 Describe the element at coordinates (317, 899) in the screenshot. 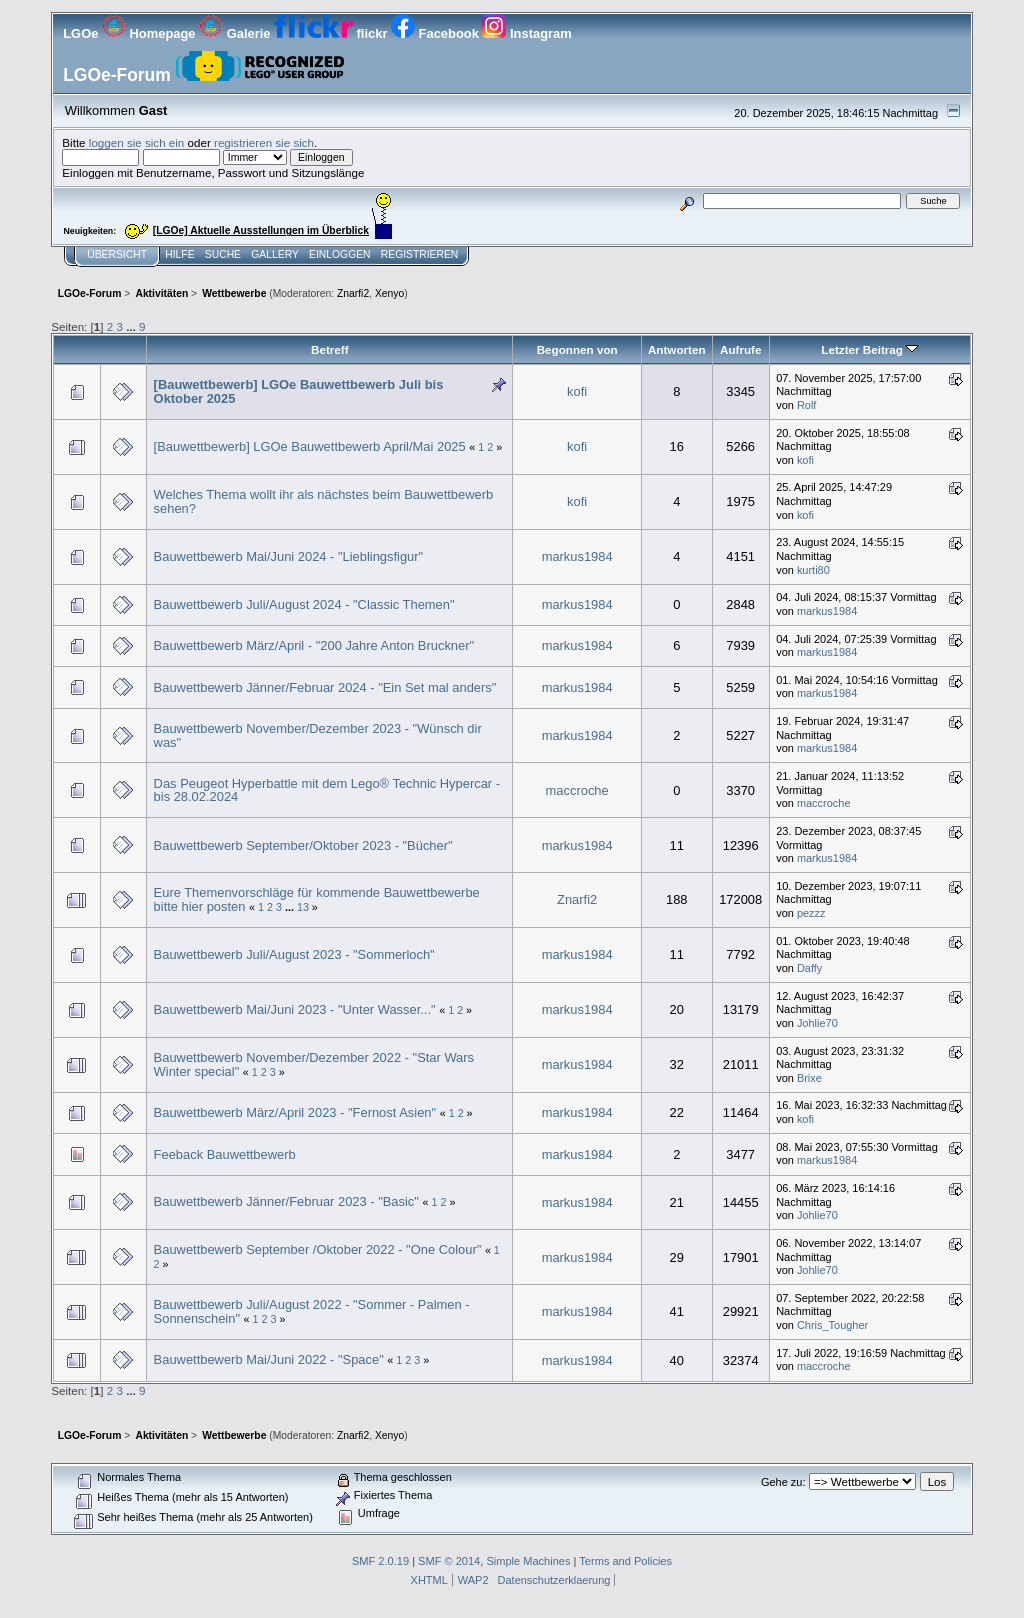

I see `Eure Themenvorschläge für kommende Bauwettbewerbe bitte hier posten` at that location.